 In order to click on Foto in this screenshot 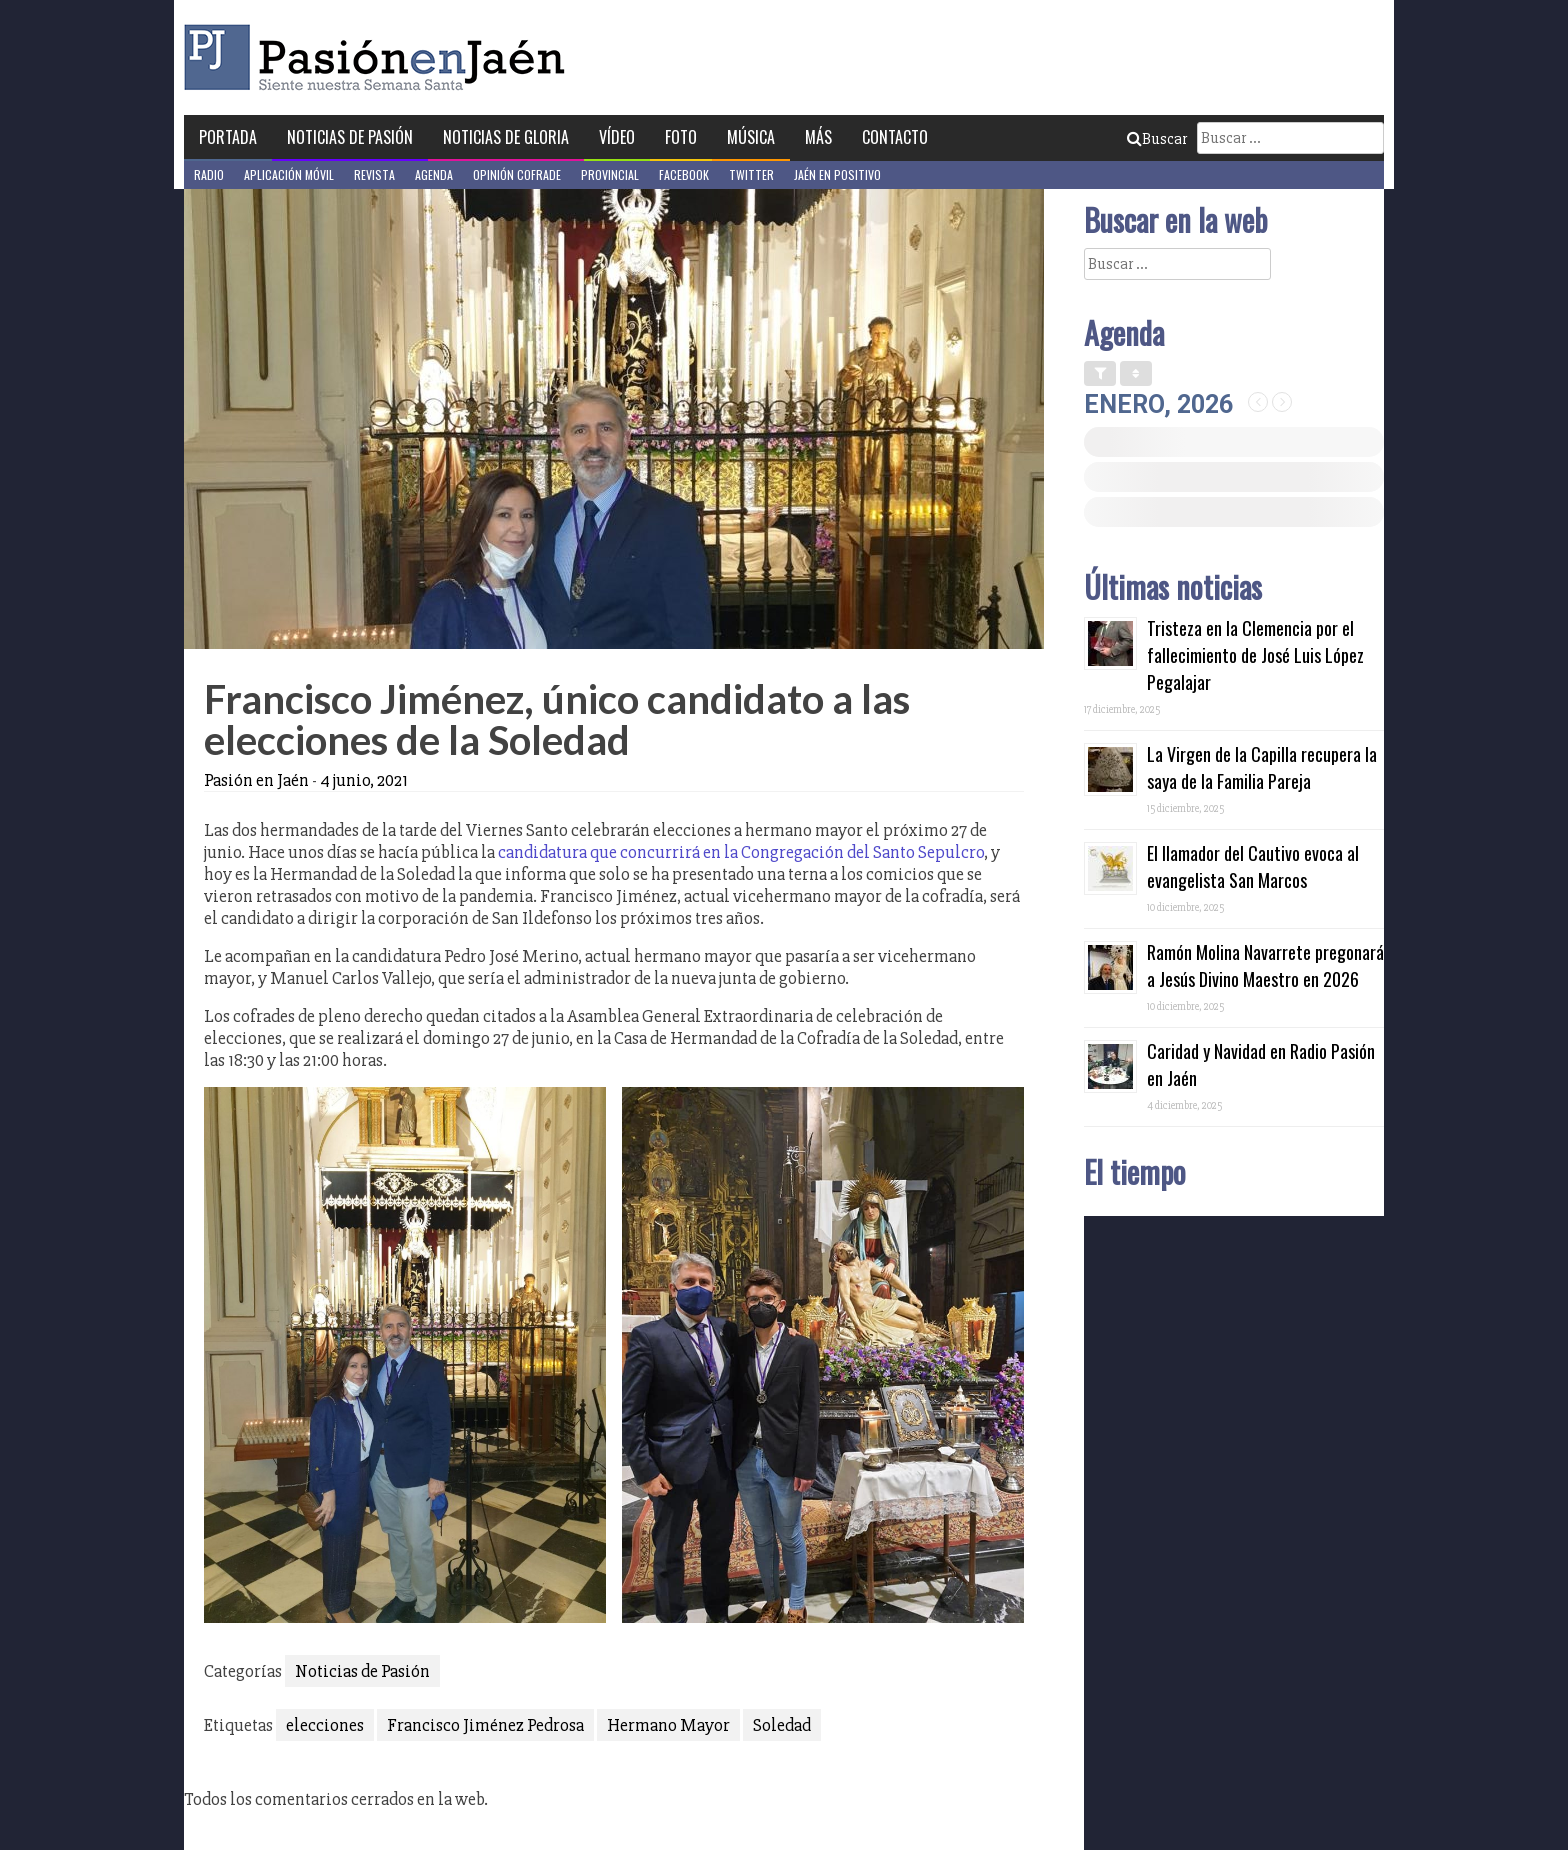, I will do `click(681, 137)`.